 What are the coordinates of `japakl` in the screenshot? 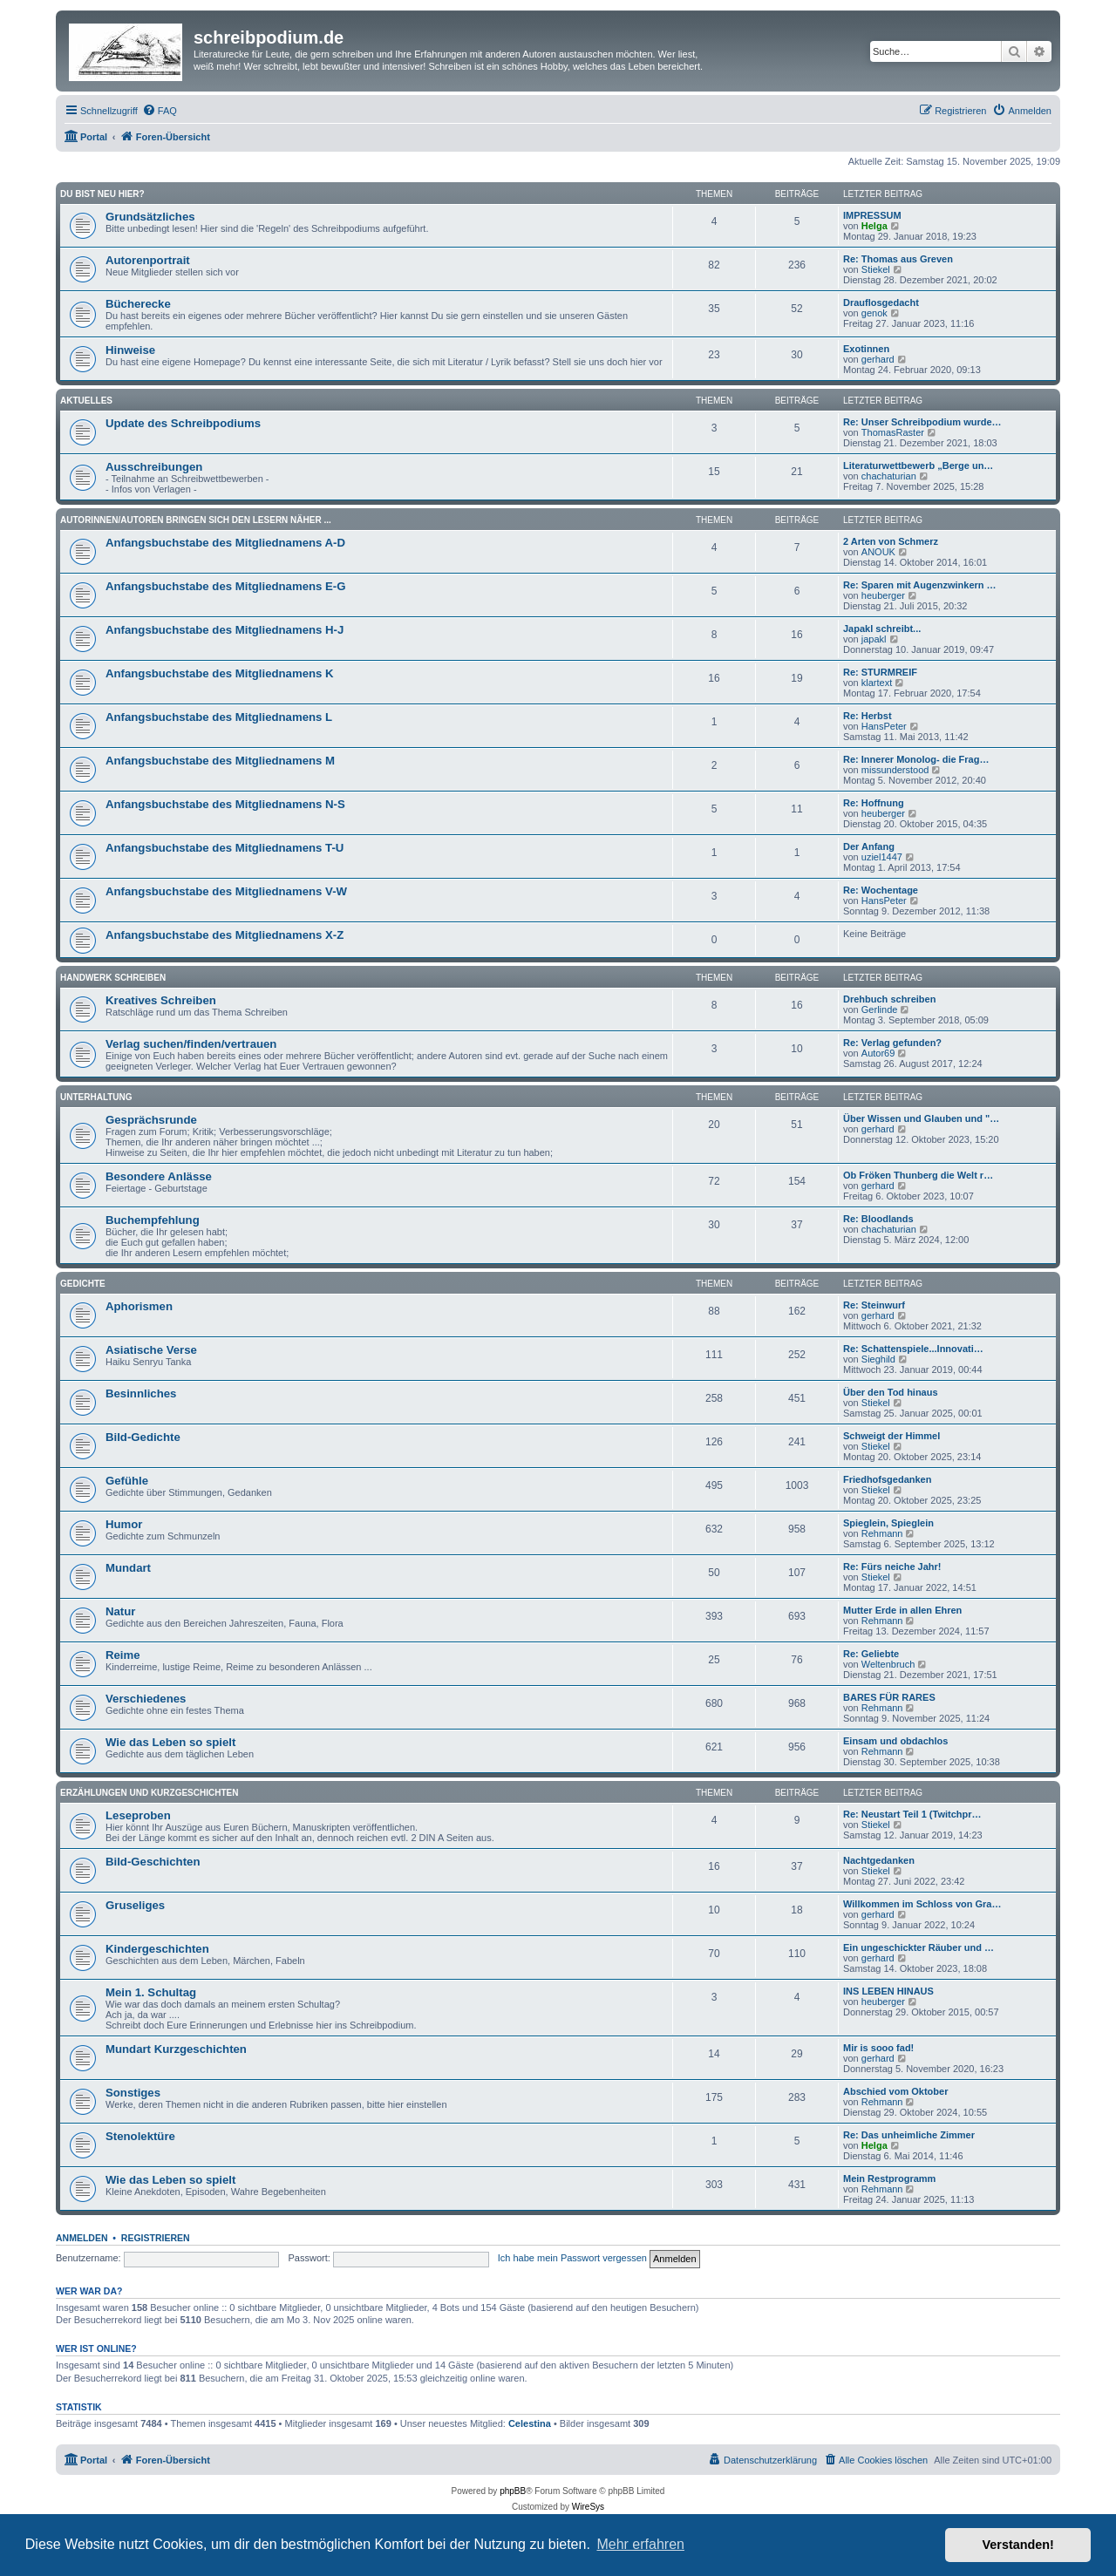 It's located at (874, 639).